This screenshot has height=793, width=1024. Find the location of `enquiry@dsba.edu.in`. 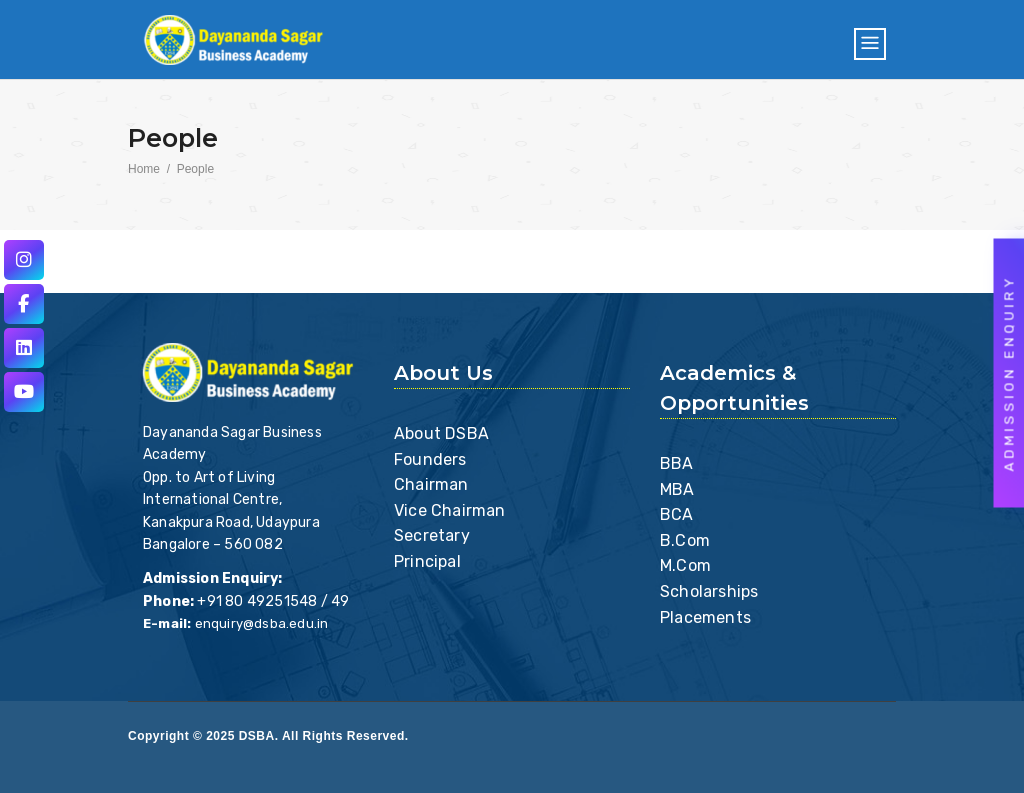

enquiry@dsba.edu.in is located at coordinates (262, 623).